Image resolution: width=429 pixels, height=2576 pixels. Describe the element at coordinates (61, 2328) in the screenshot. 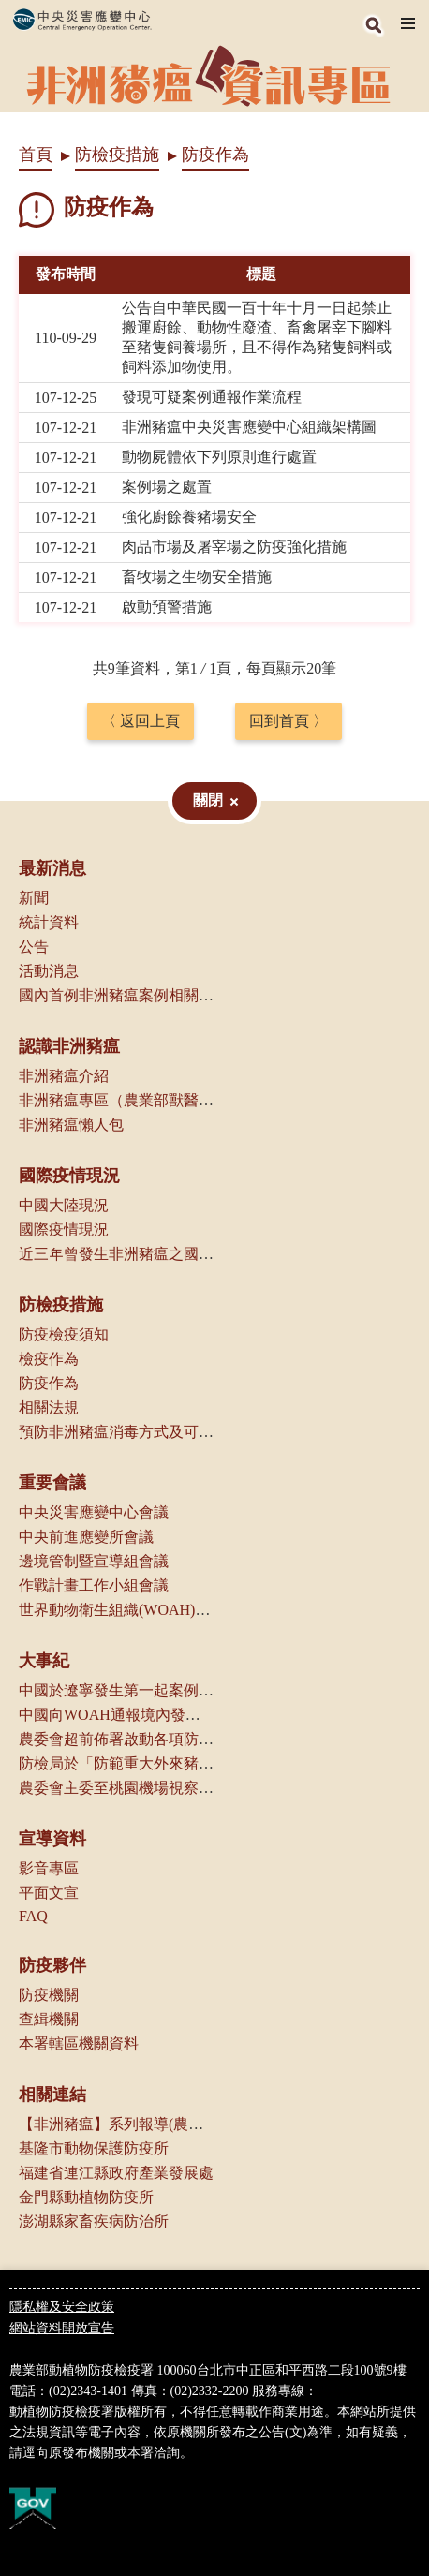

I see `網站資料開放宣告` at that location.